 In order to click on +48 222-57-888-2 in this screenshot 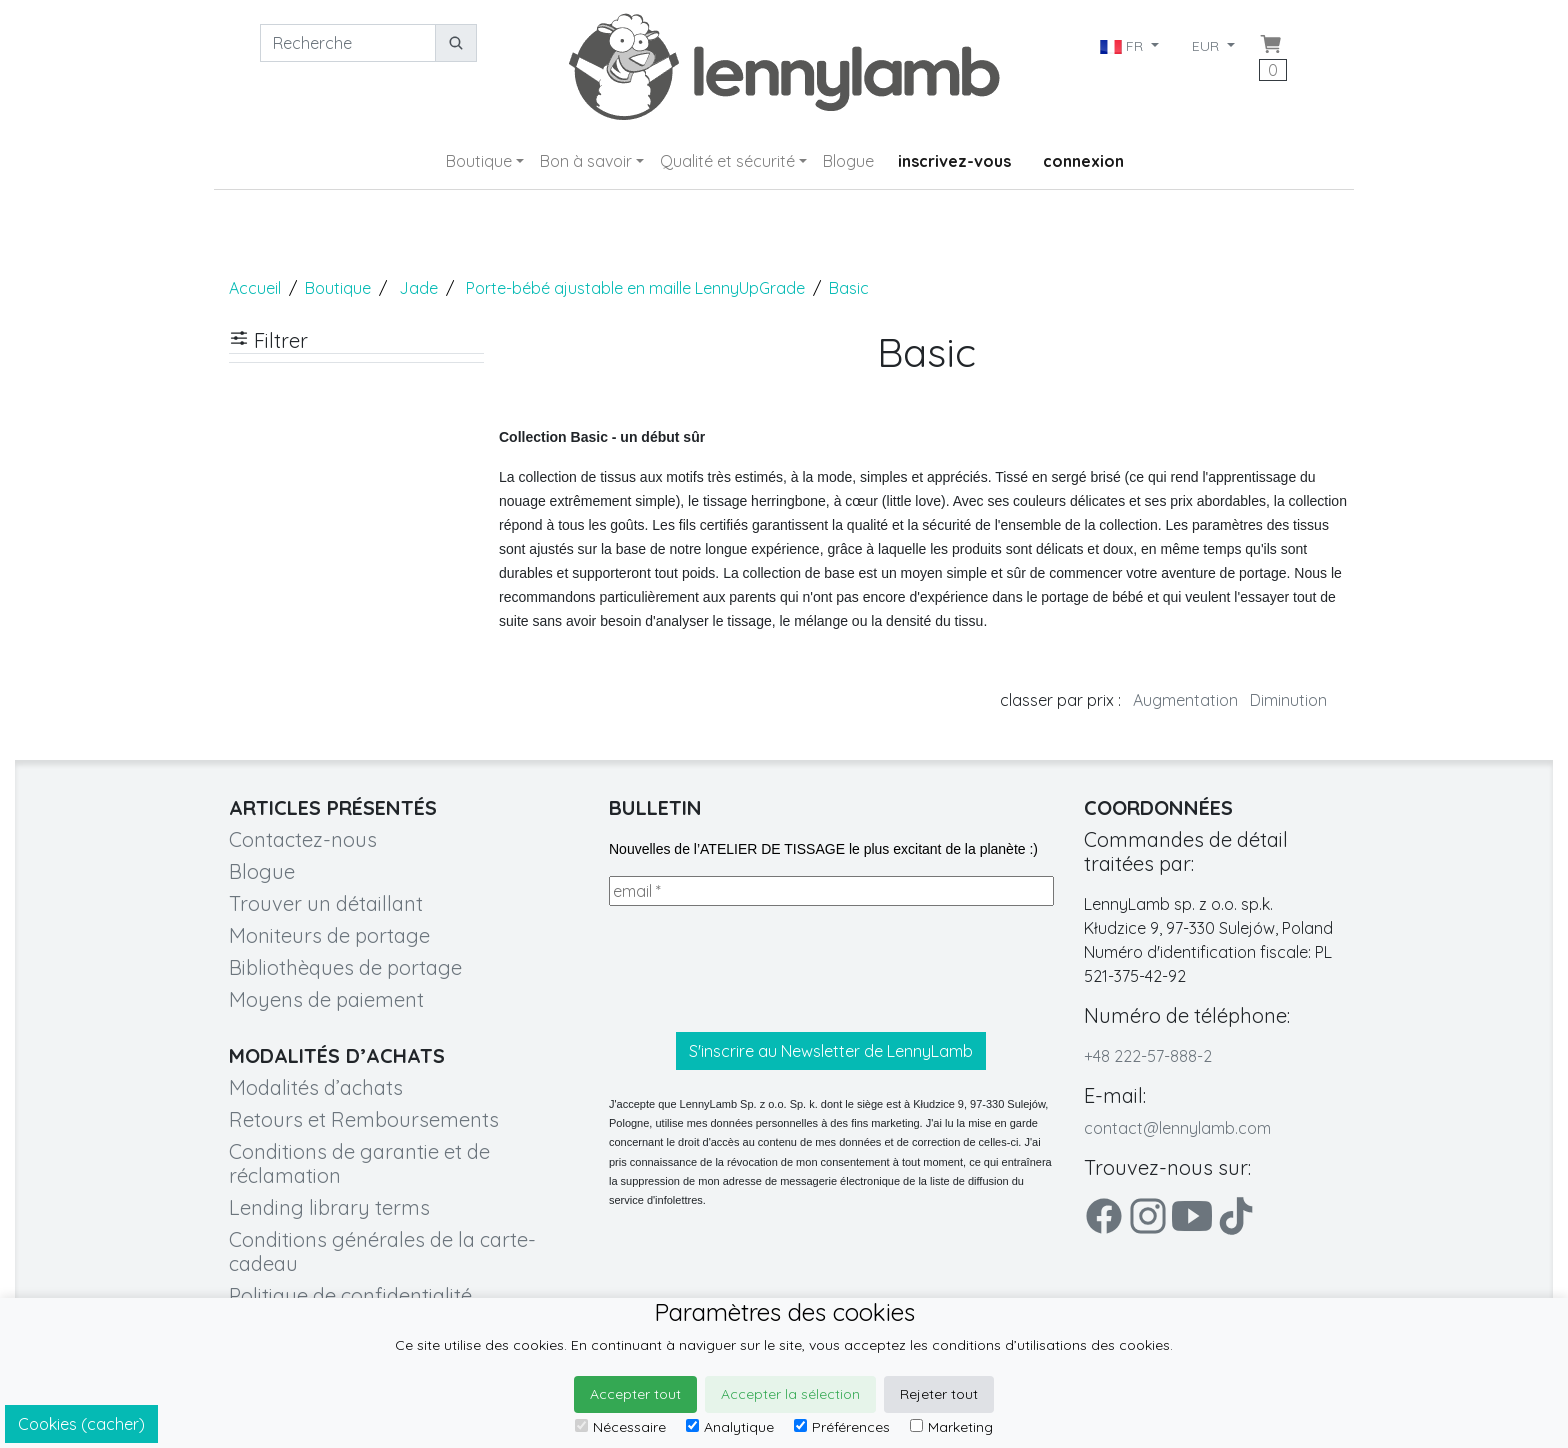, I will do `click(1148, 1056)`.